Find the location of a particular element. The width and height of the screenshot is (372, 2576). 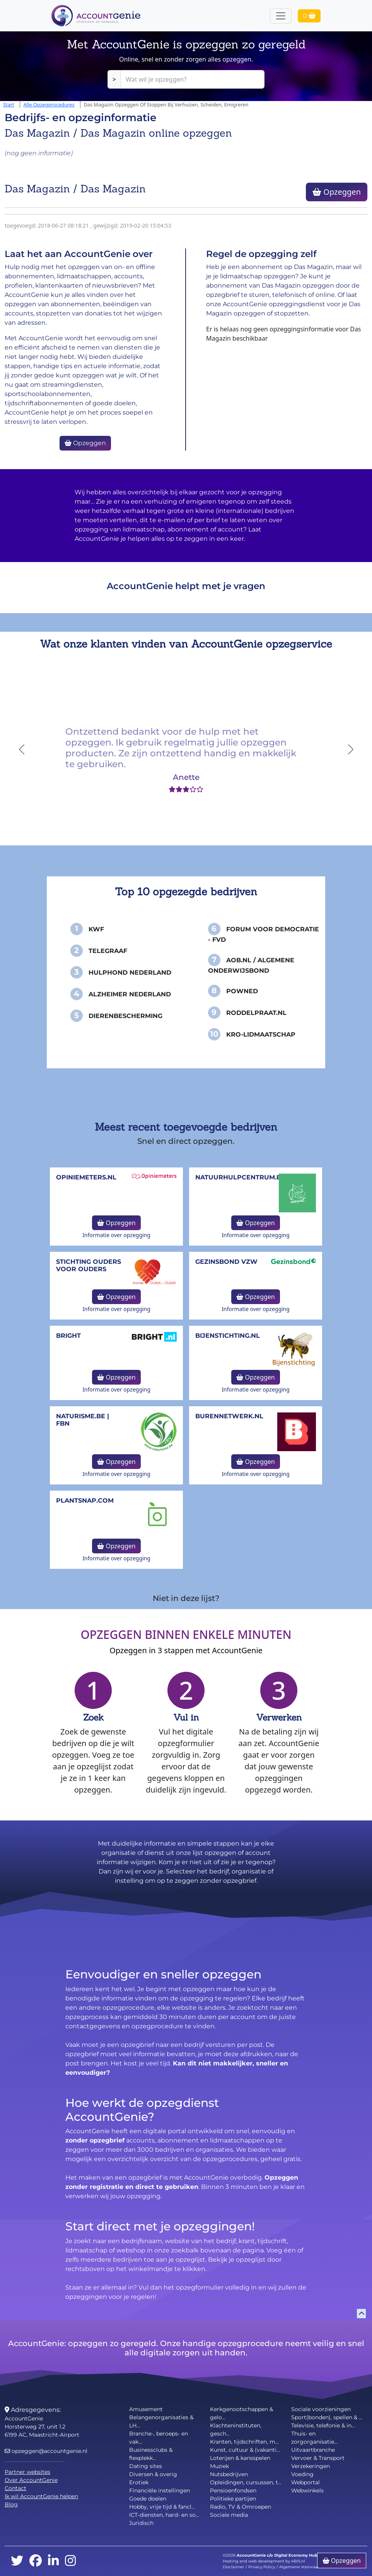

Erotiek is located at coordinates (138, 2482).